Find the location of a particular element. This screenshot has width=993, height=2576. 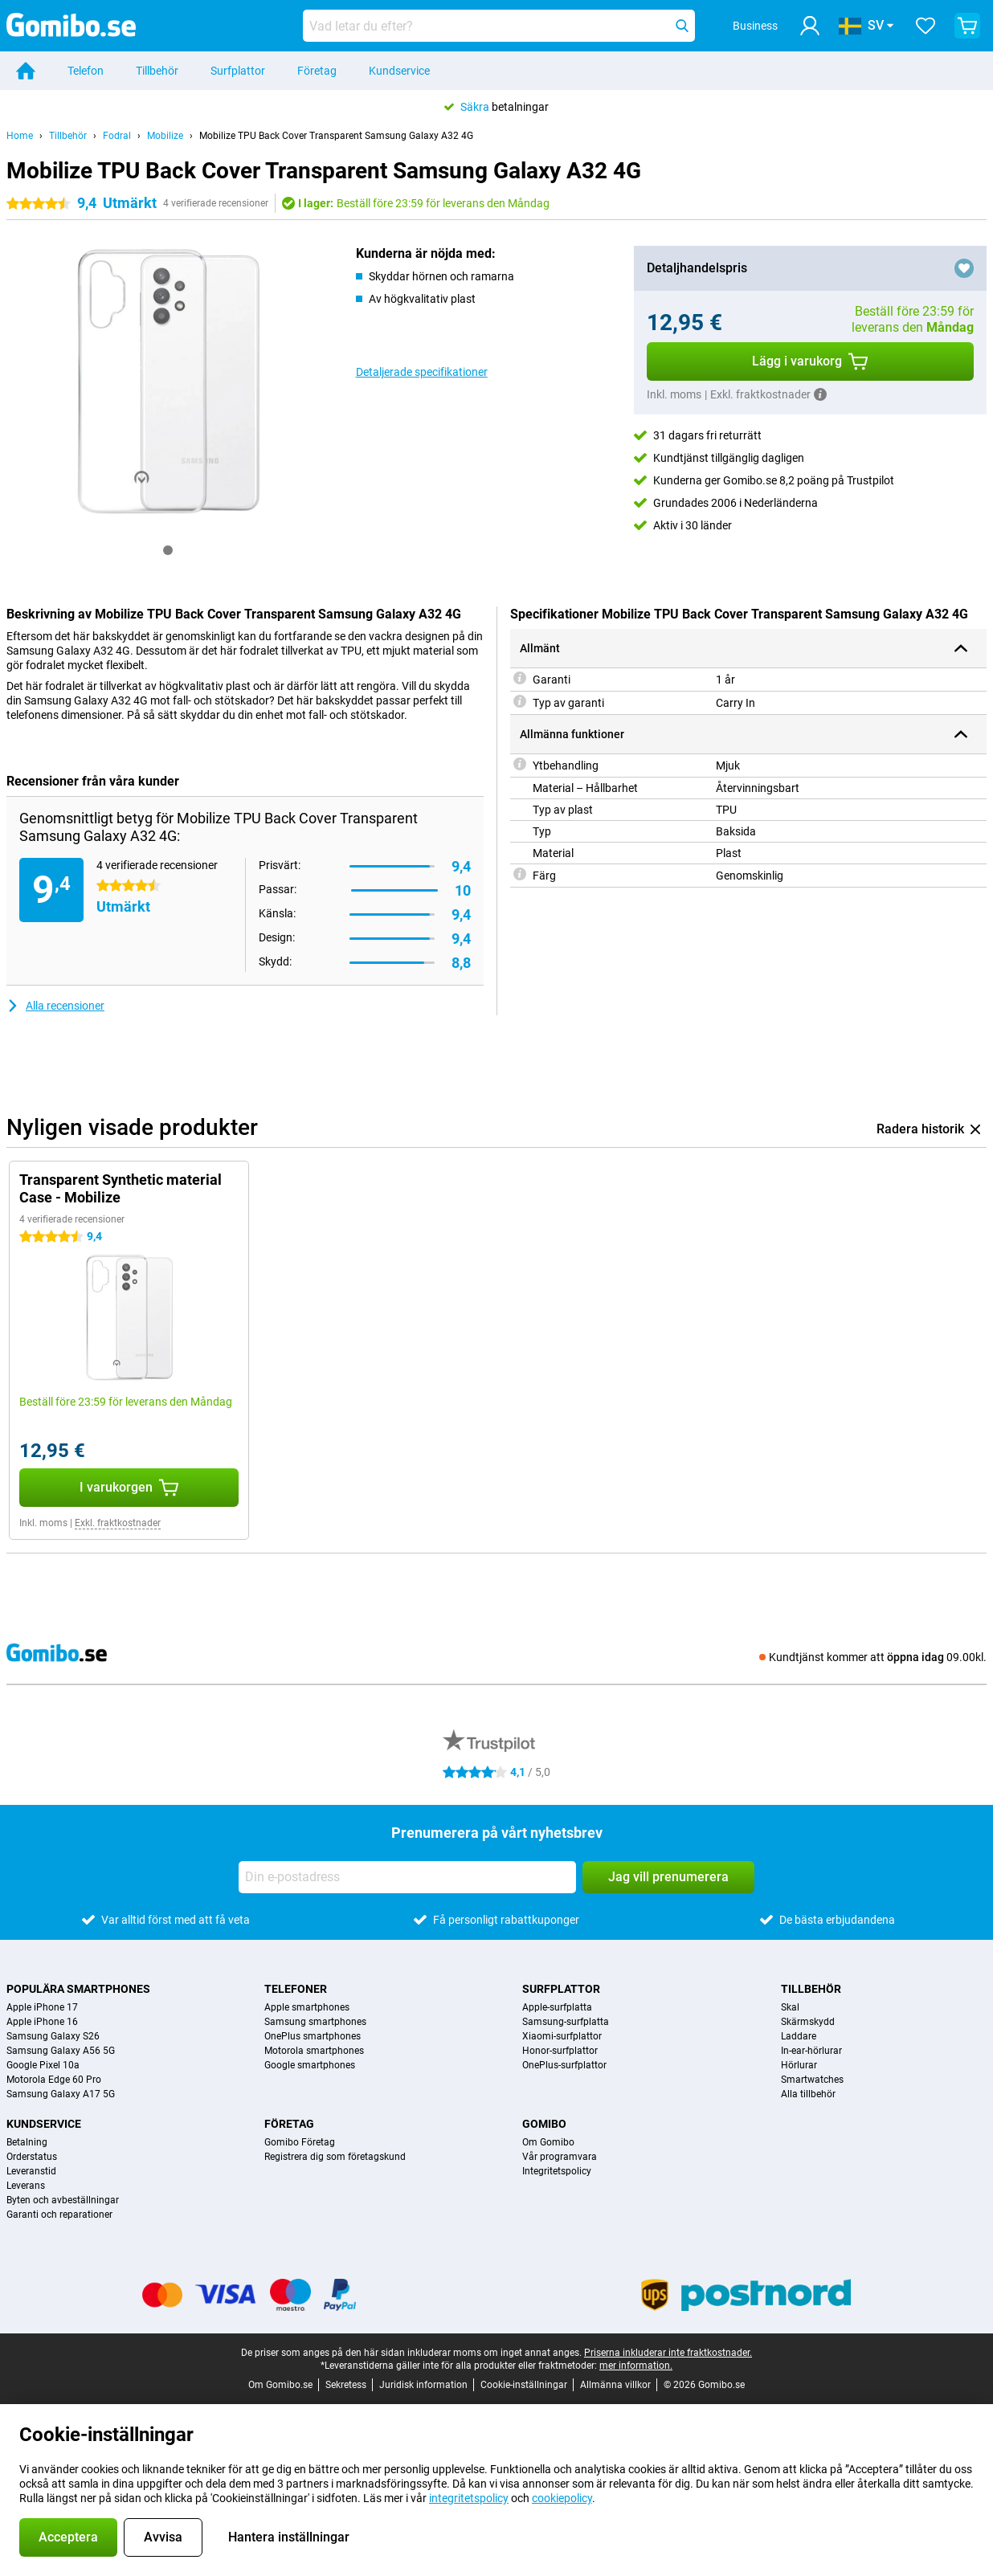

Betalning is located at coordinates (26, 2142).